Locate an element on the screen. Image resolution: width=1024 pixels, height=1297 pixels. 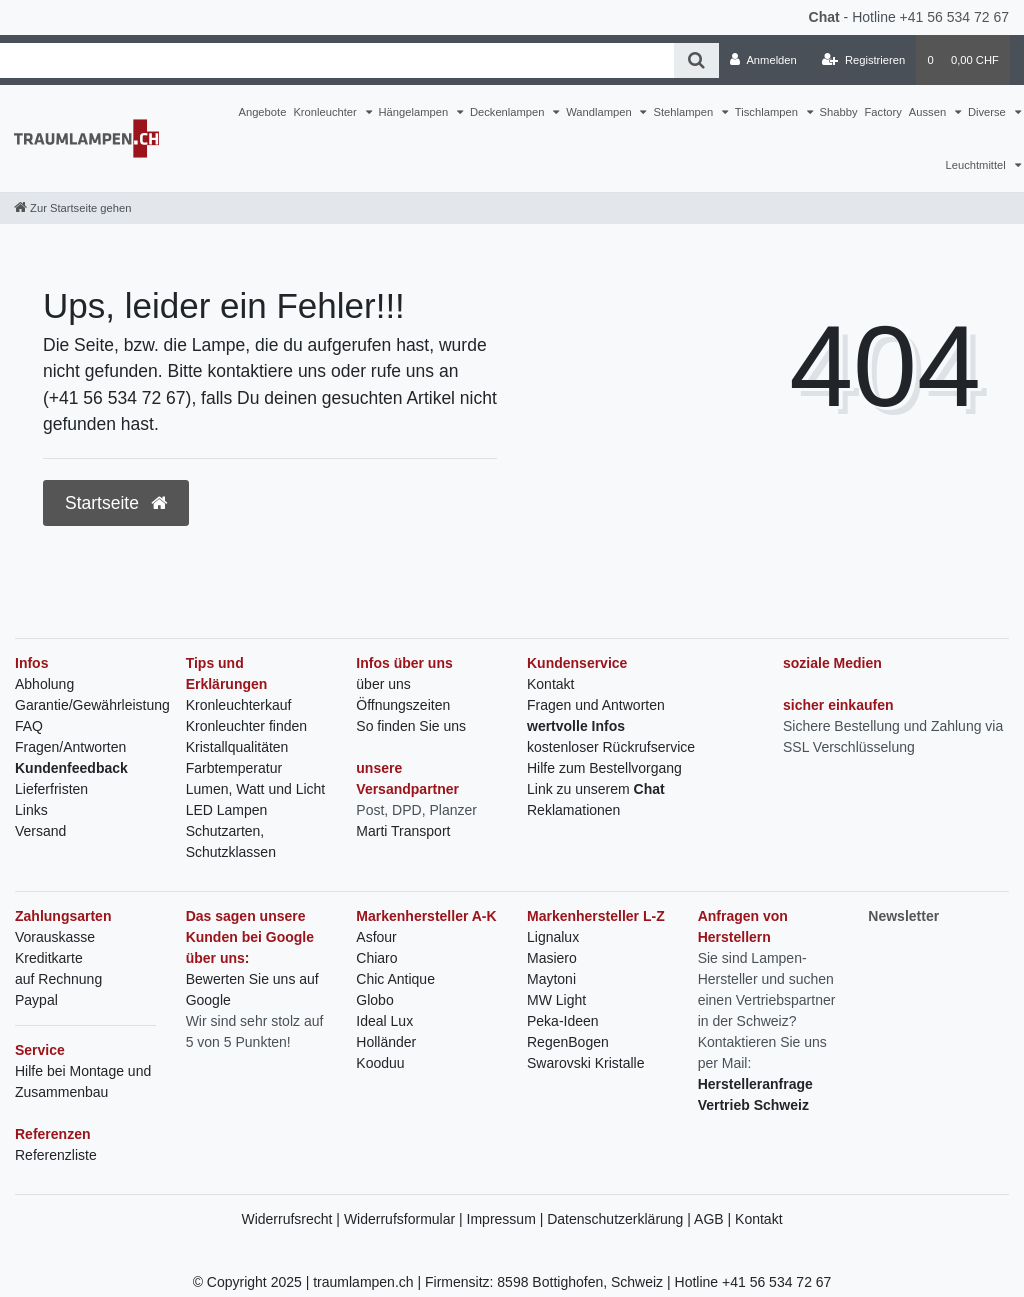
Chiaro is located at coordinates (376, 958).